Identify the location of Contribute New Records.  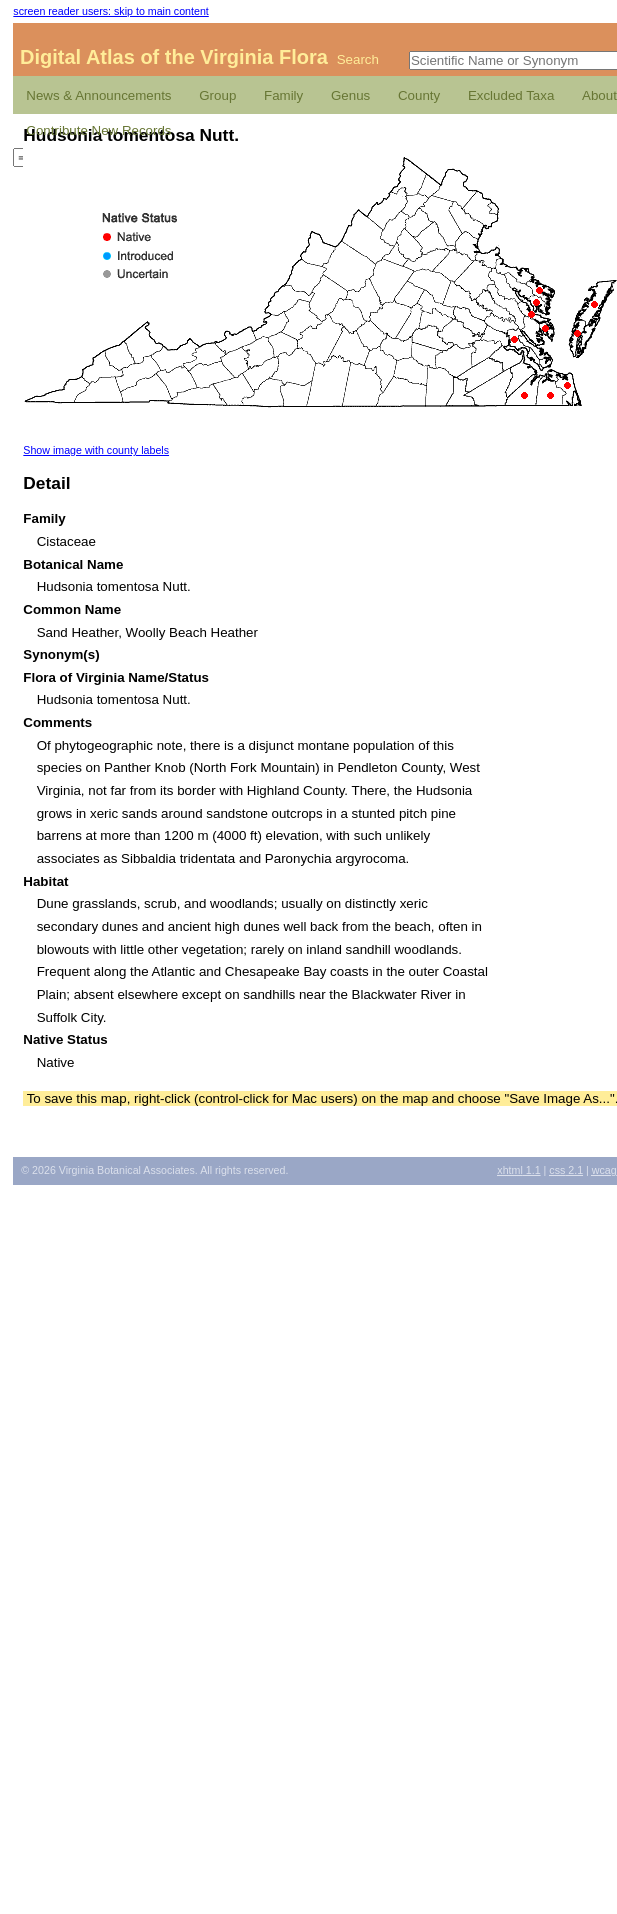
(98, 130).